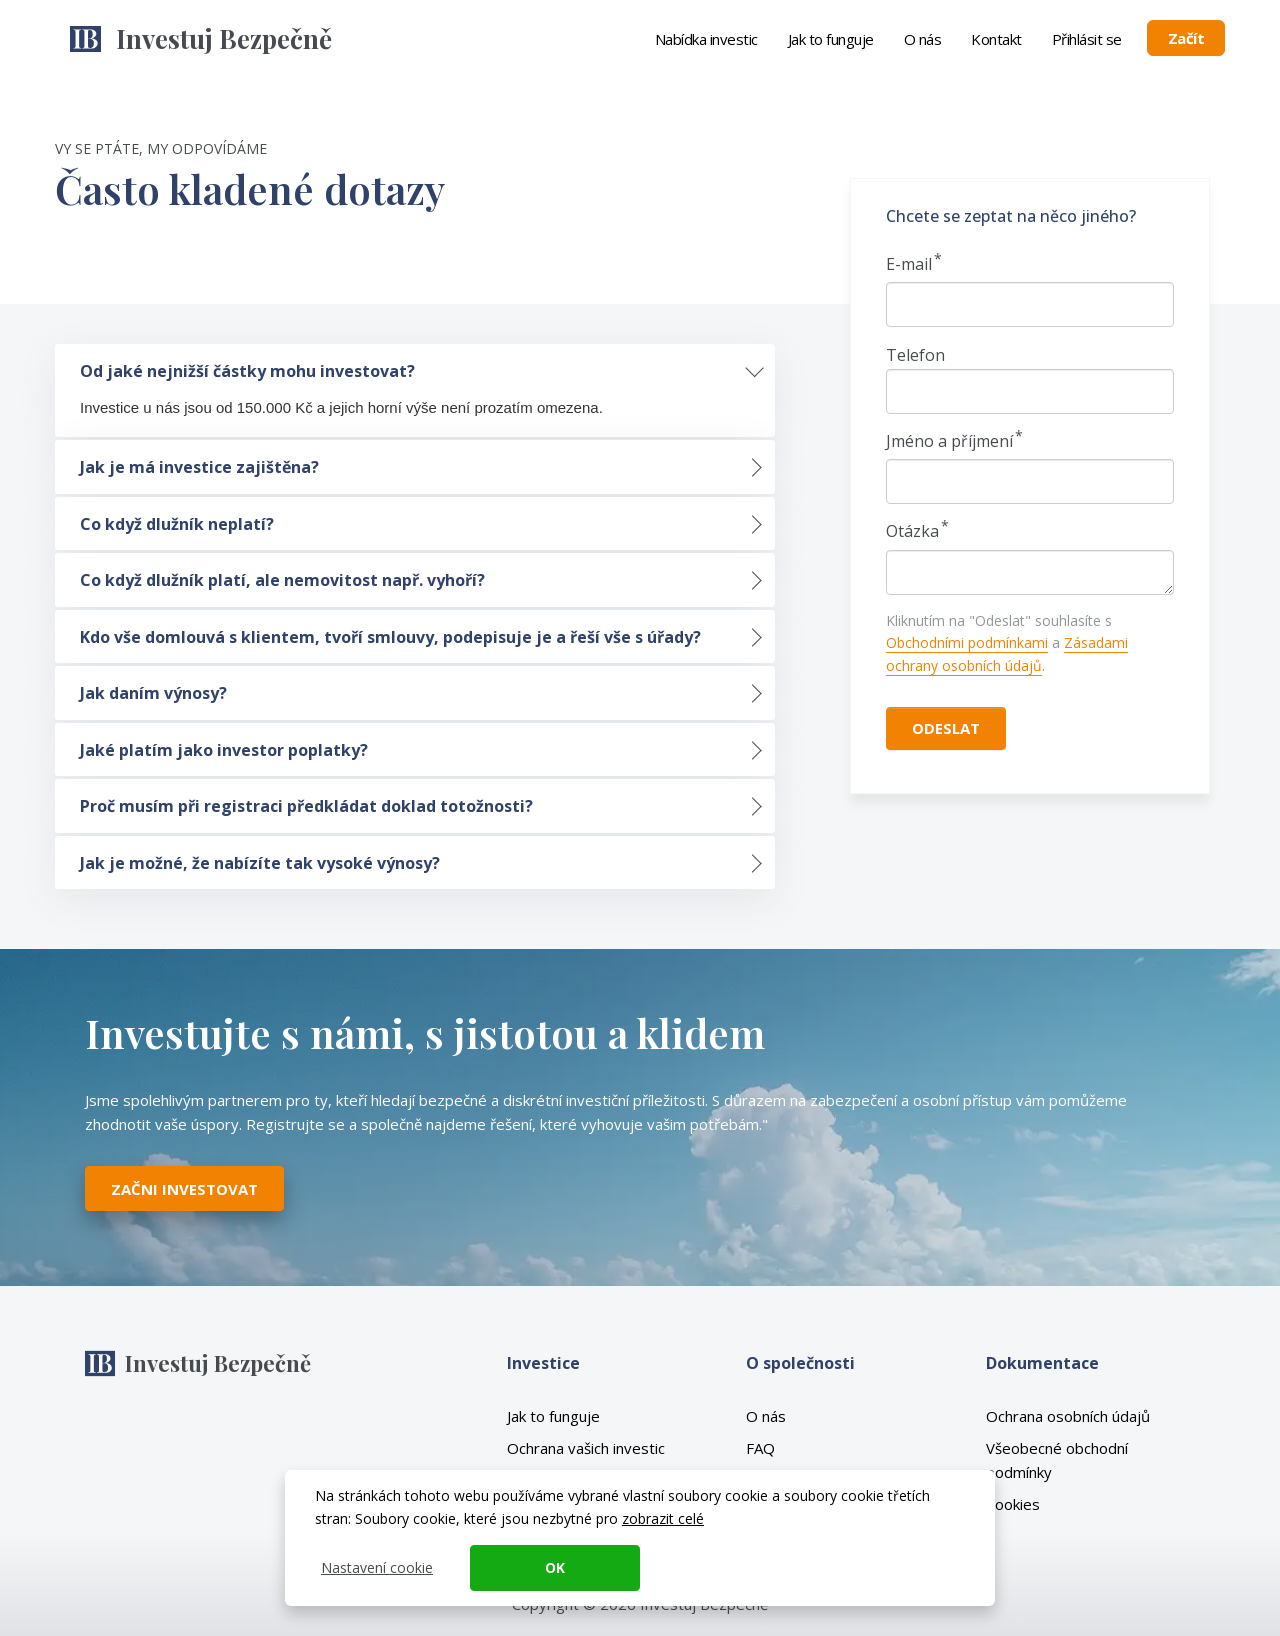 The image size is (1280, 1636). Describe the element at coordinates (923, 39) in the screenshot. I see `O nás` at that location.